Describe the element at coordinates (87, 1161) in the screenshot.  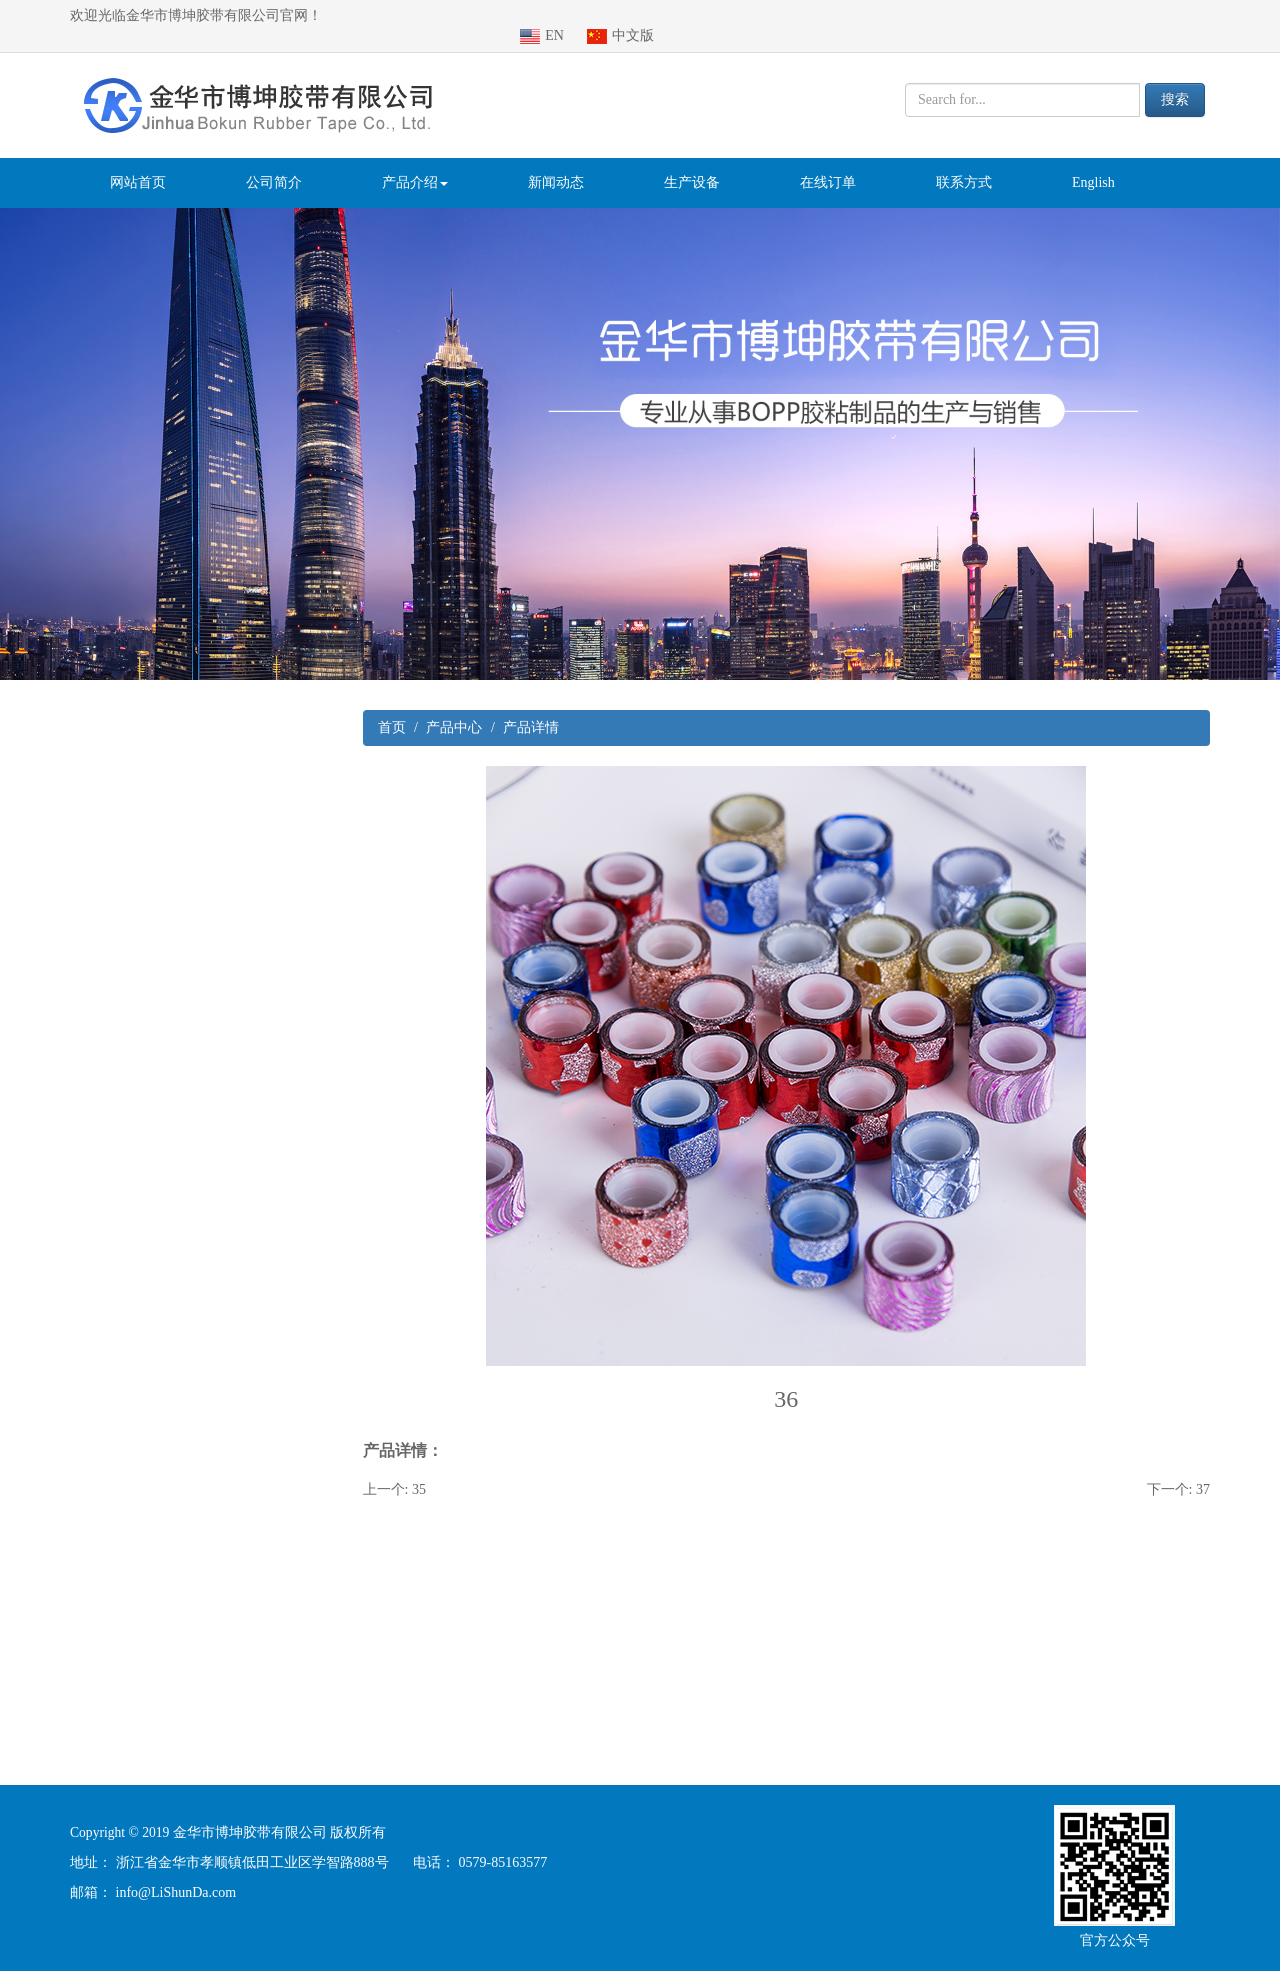
I see `电工胶系列` at that location.